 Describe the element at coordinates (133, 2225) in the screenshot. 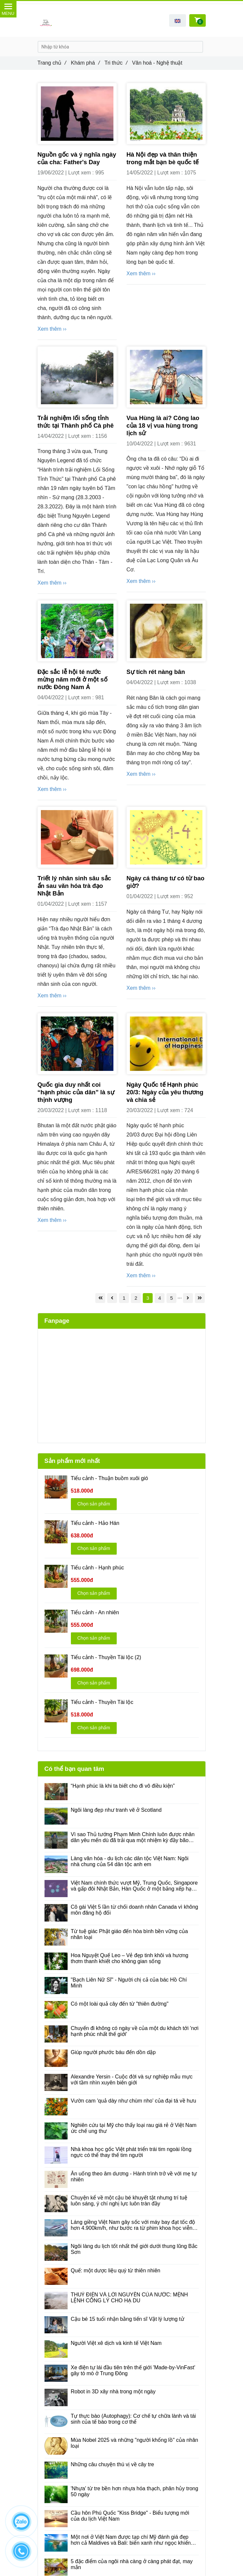

I see `Láng giềng Việt Nam gây sốc với máy bay đạt tốc độ hơn 4.900km/h, như bước ra từ phim khoa học viễn tưởng` at that location.